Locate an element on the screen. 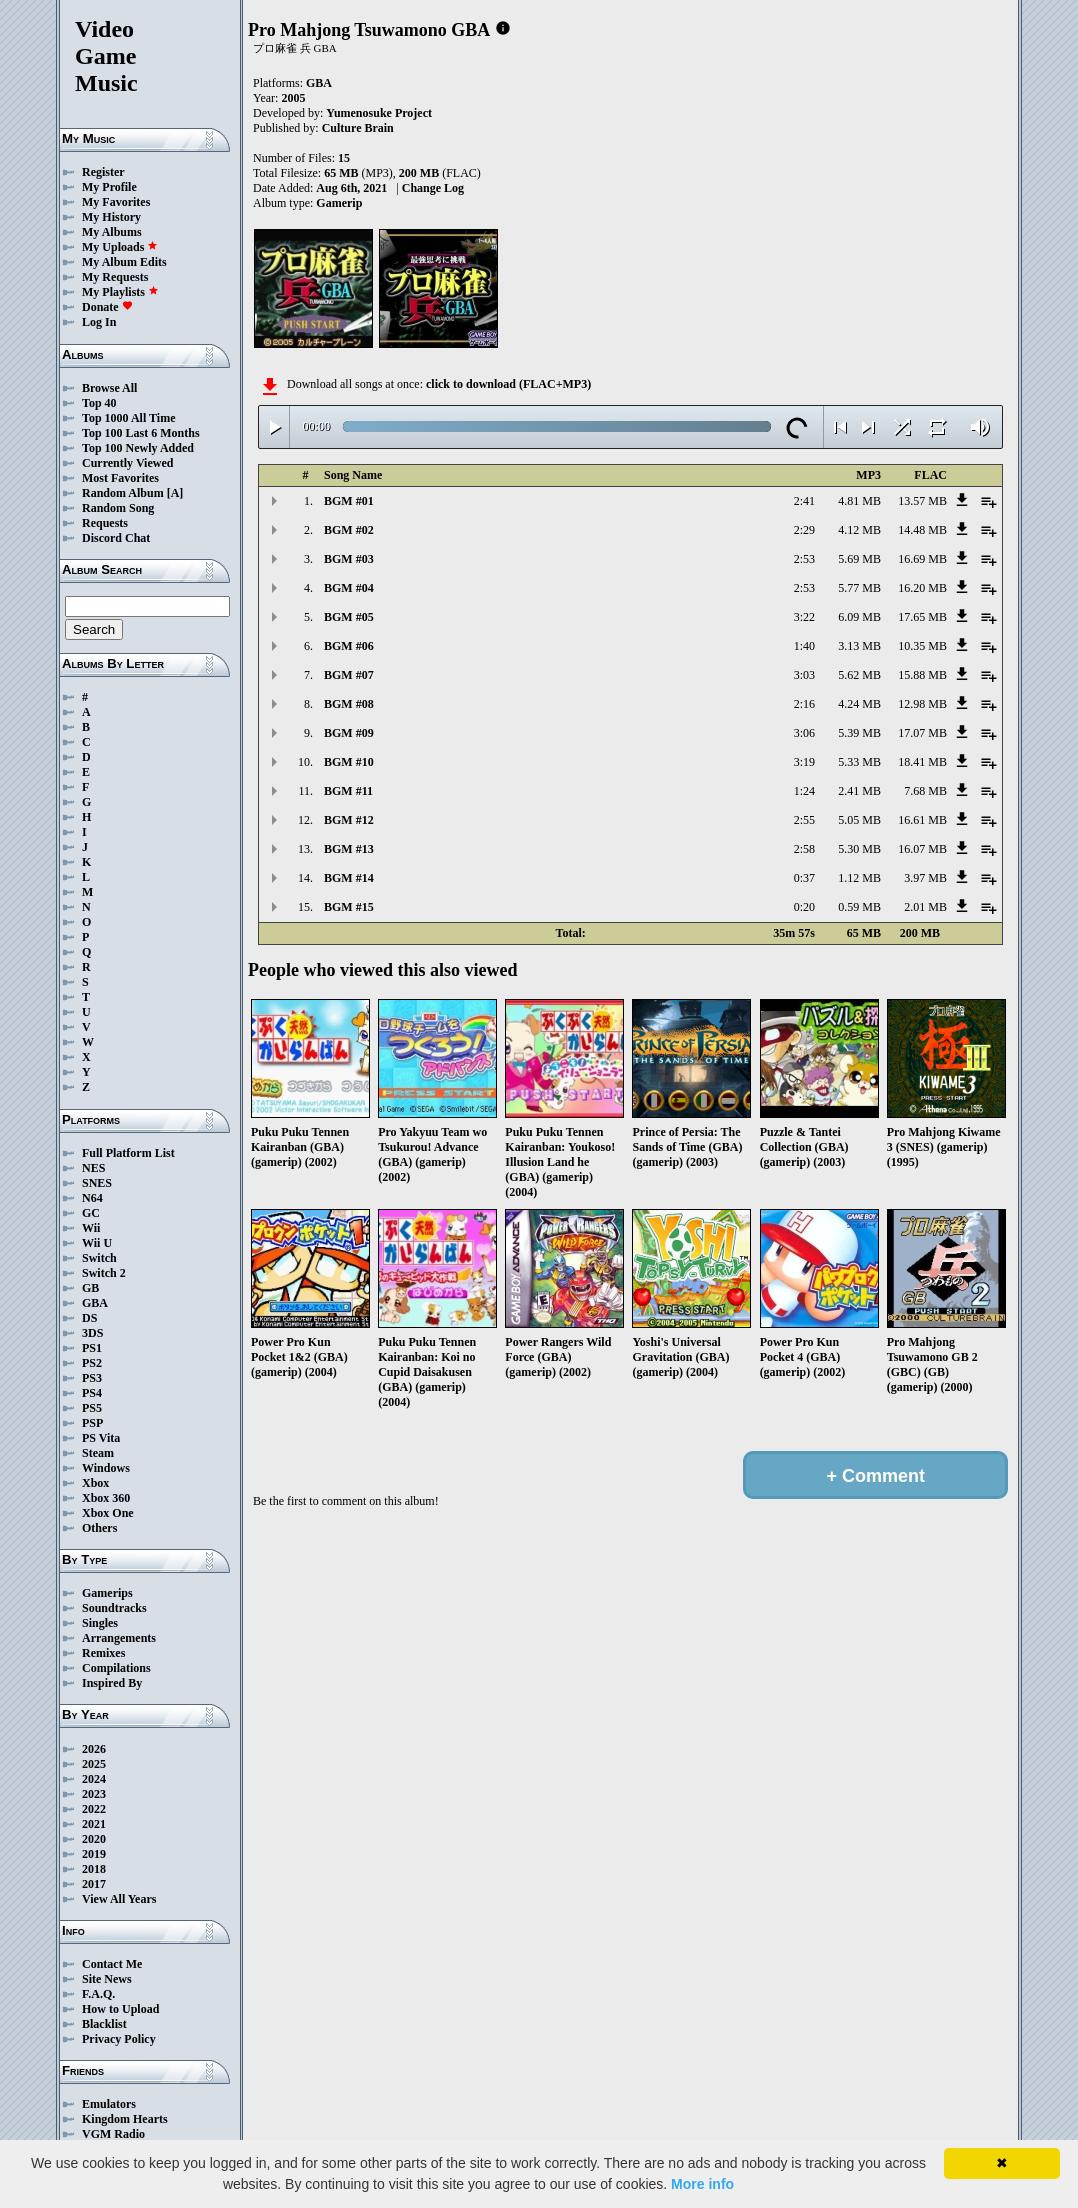 Image resolution: width=1078 pixels, height=2208 pixels. BGM #06 is located at coordinates (349, 646).